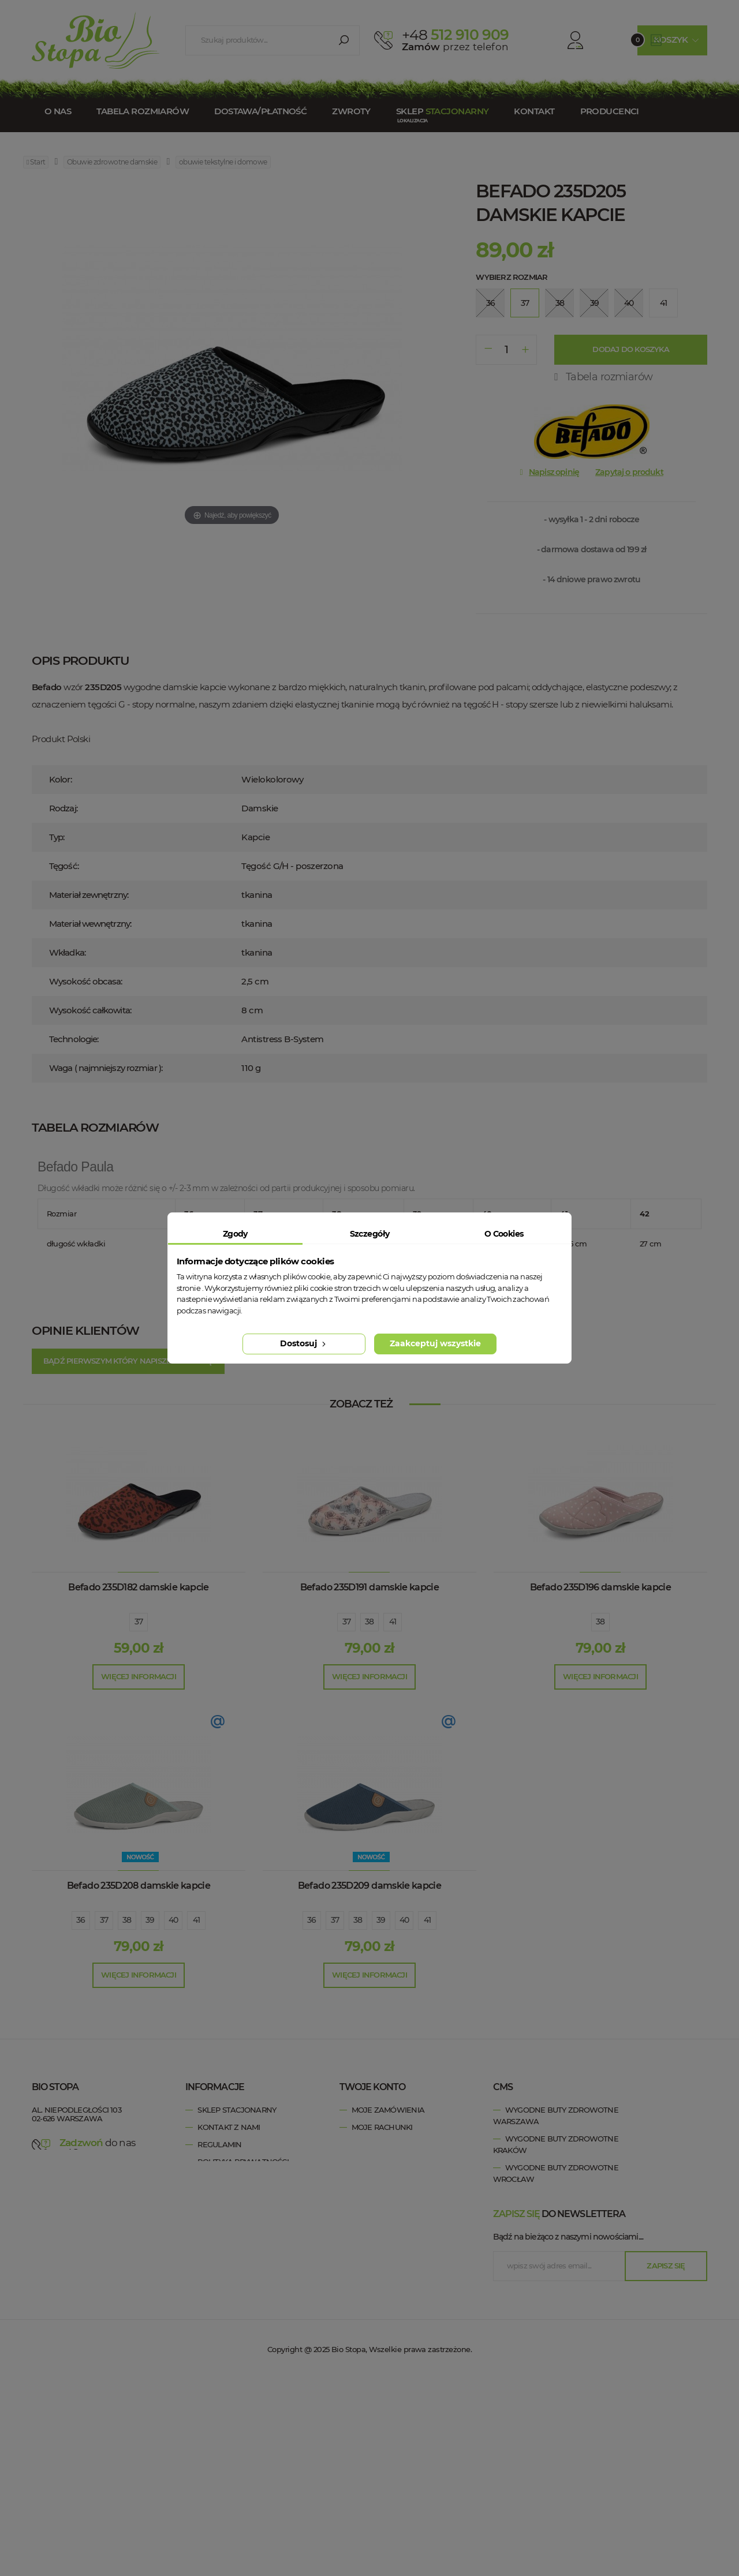 The height and width of the screenshot is (2576, 739). What do you see at coordinates (511, 277) in the screenshot?
I see `Wybierz rozmiar` at bounding box center [511, 277].